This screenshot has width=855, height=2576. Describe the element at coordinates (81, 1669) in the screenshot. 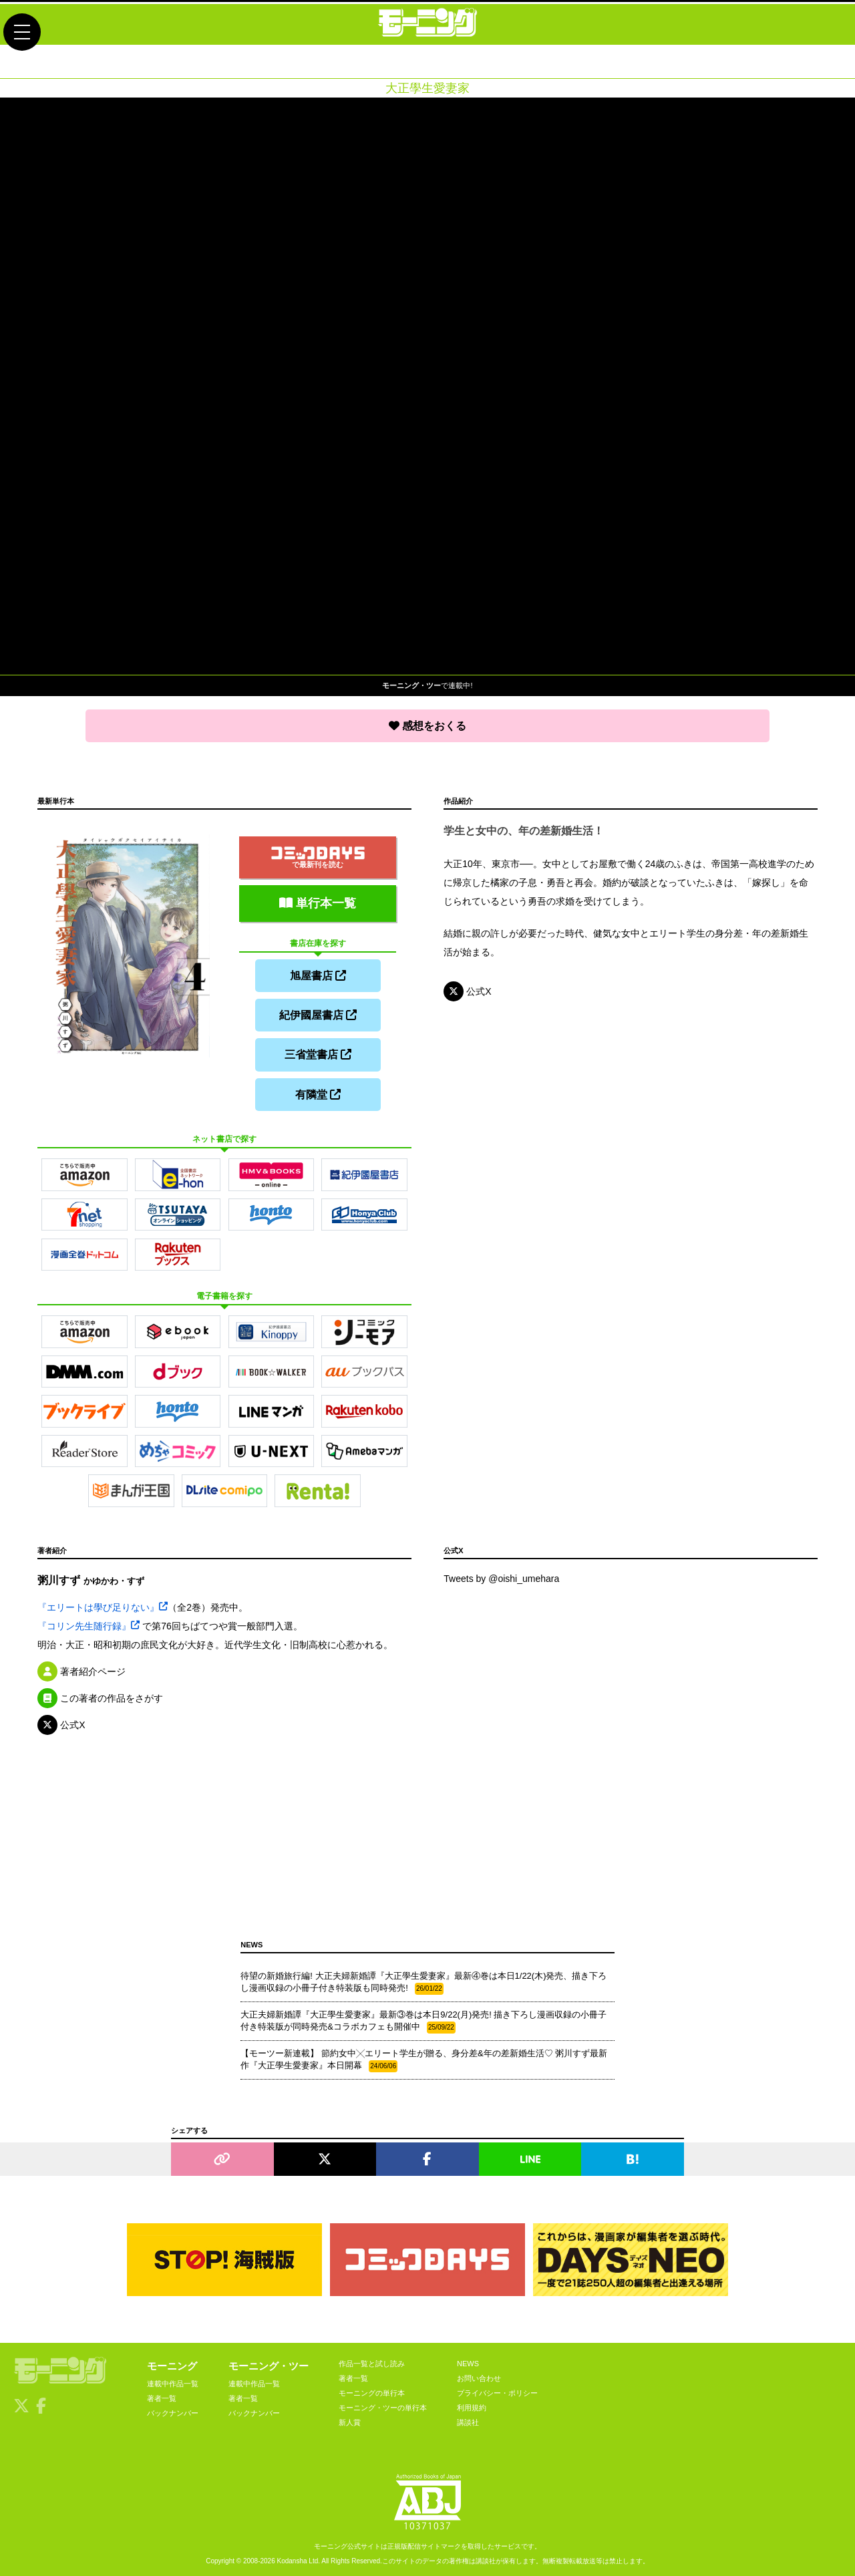

I see `著者紹介ページ` at that location.